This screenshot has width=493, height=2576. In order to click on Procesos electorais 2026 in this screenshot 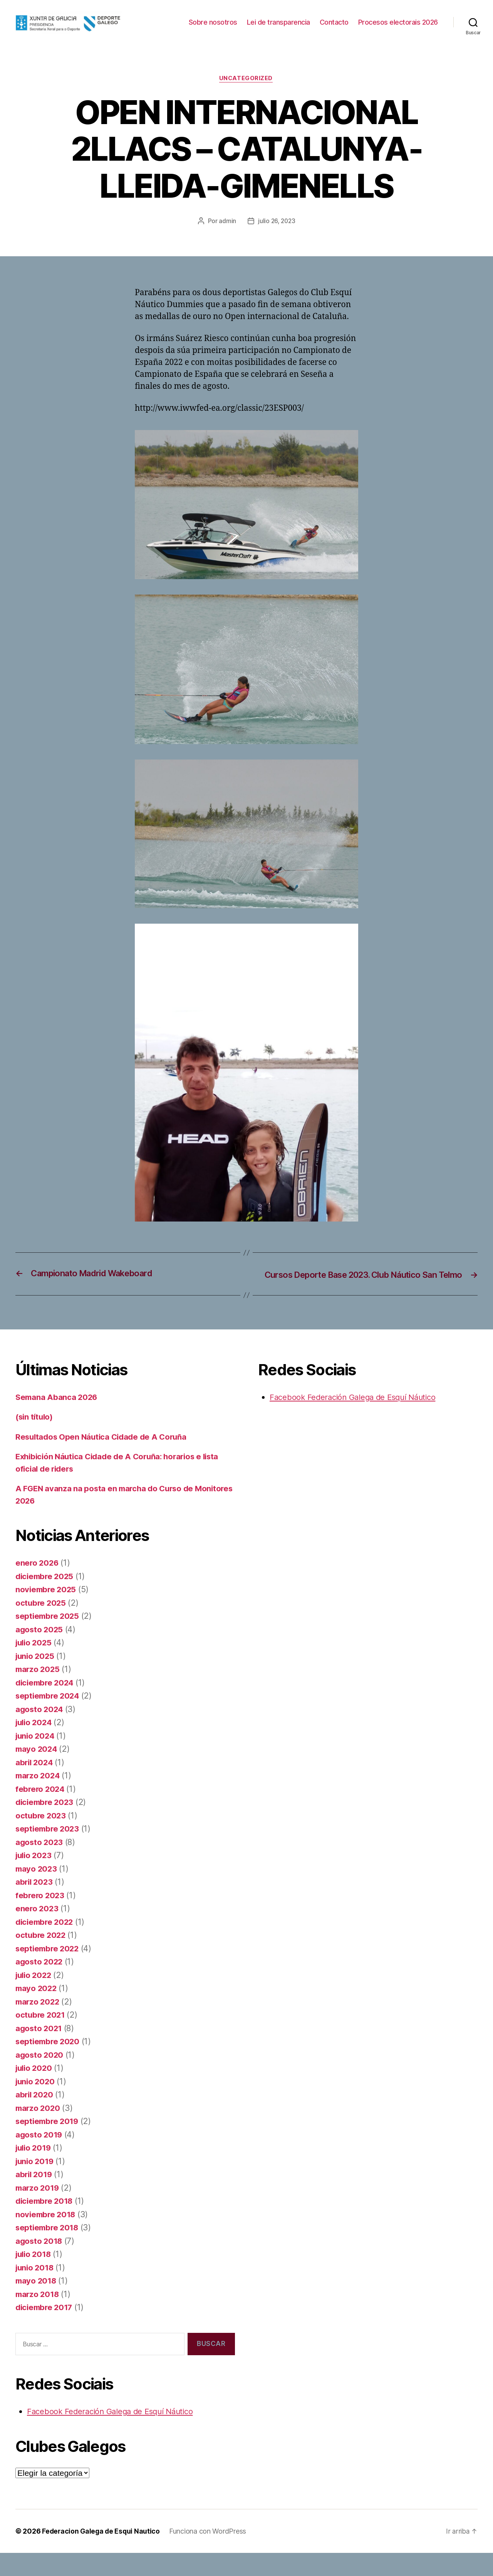, I will do `click(398, 34)`.